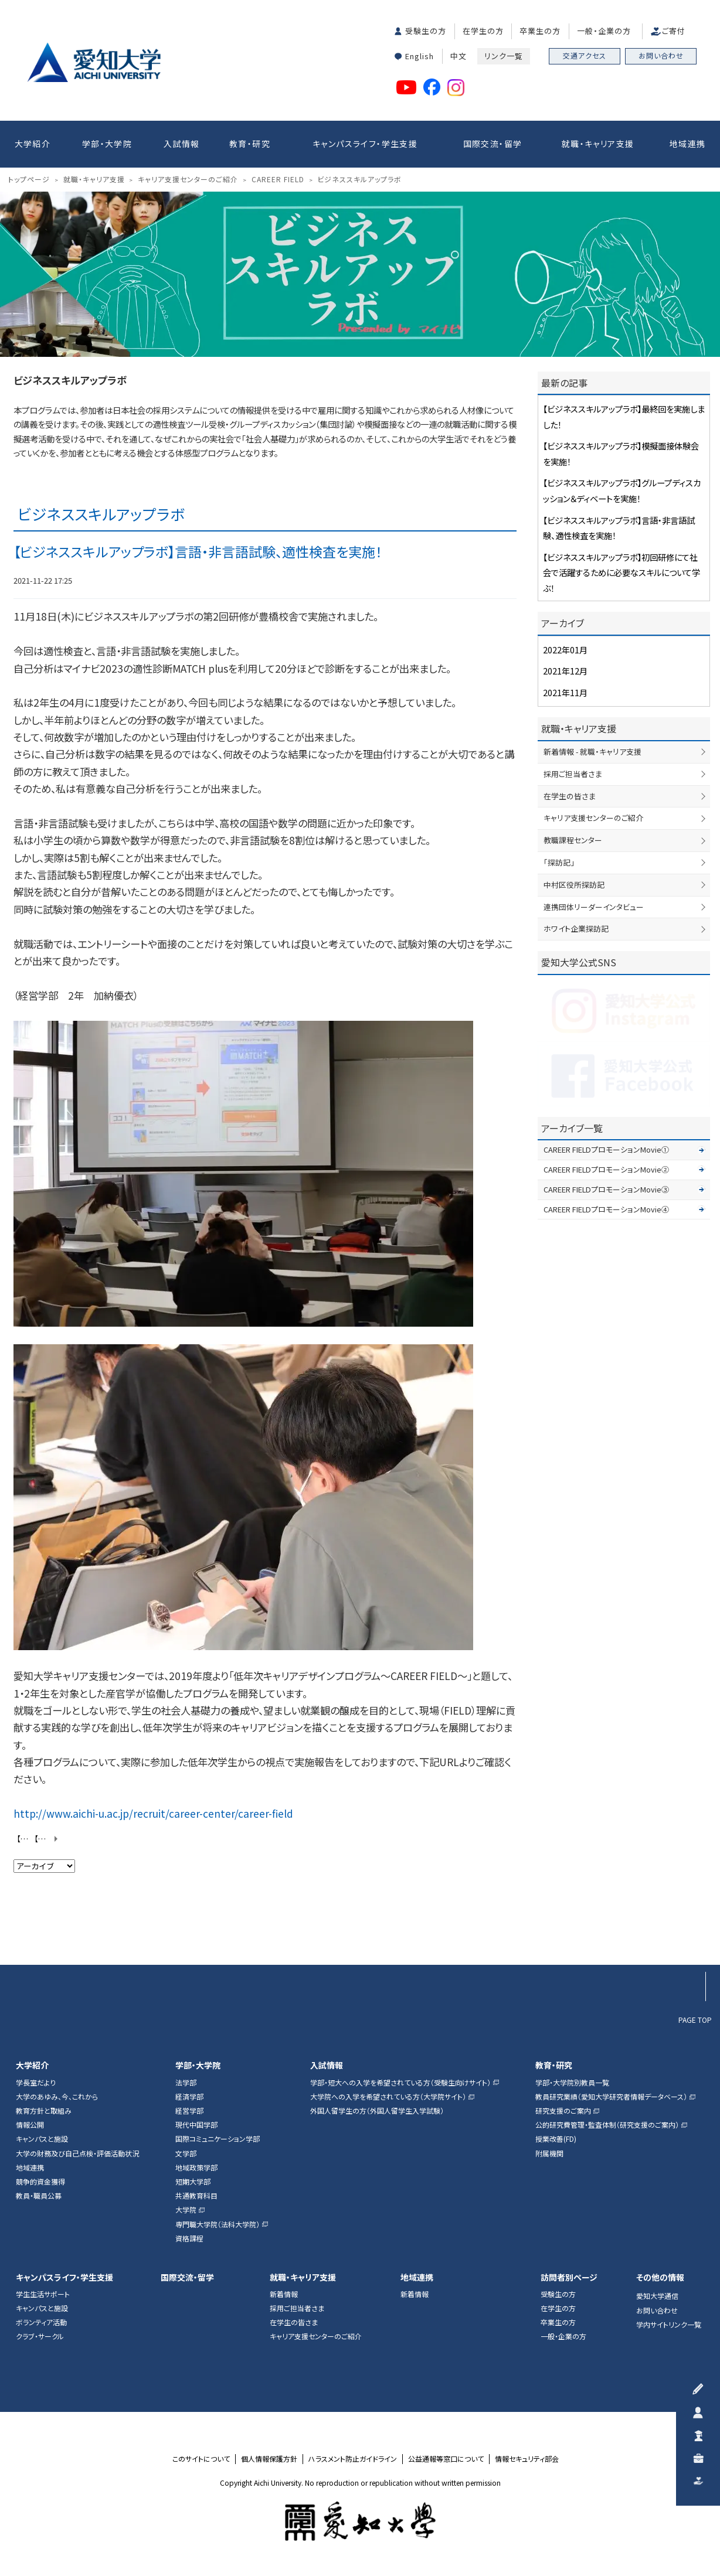  Describe the element at coordinates (673, 30) in the screenshot. I see `ご寄付` at that location.